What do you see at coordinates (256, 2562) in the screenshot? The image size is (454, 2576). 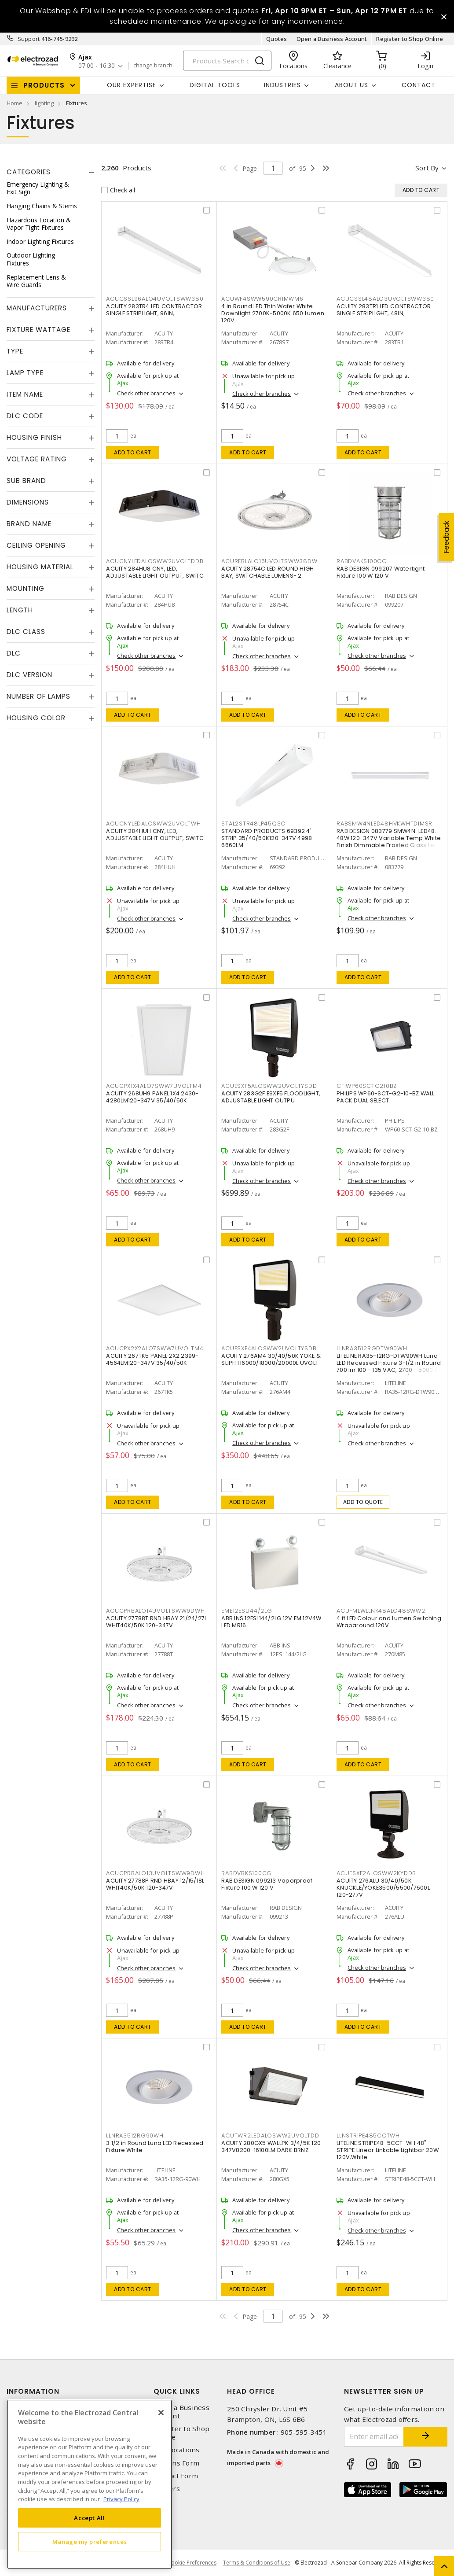 I see `Terms & Conditions of Use` at bounding box center [256, 2562].